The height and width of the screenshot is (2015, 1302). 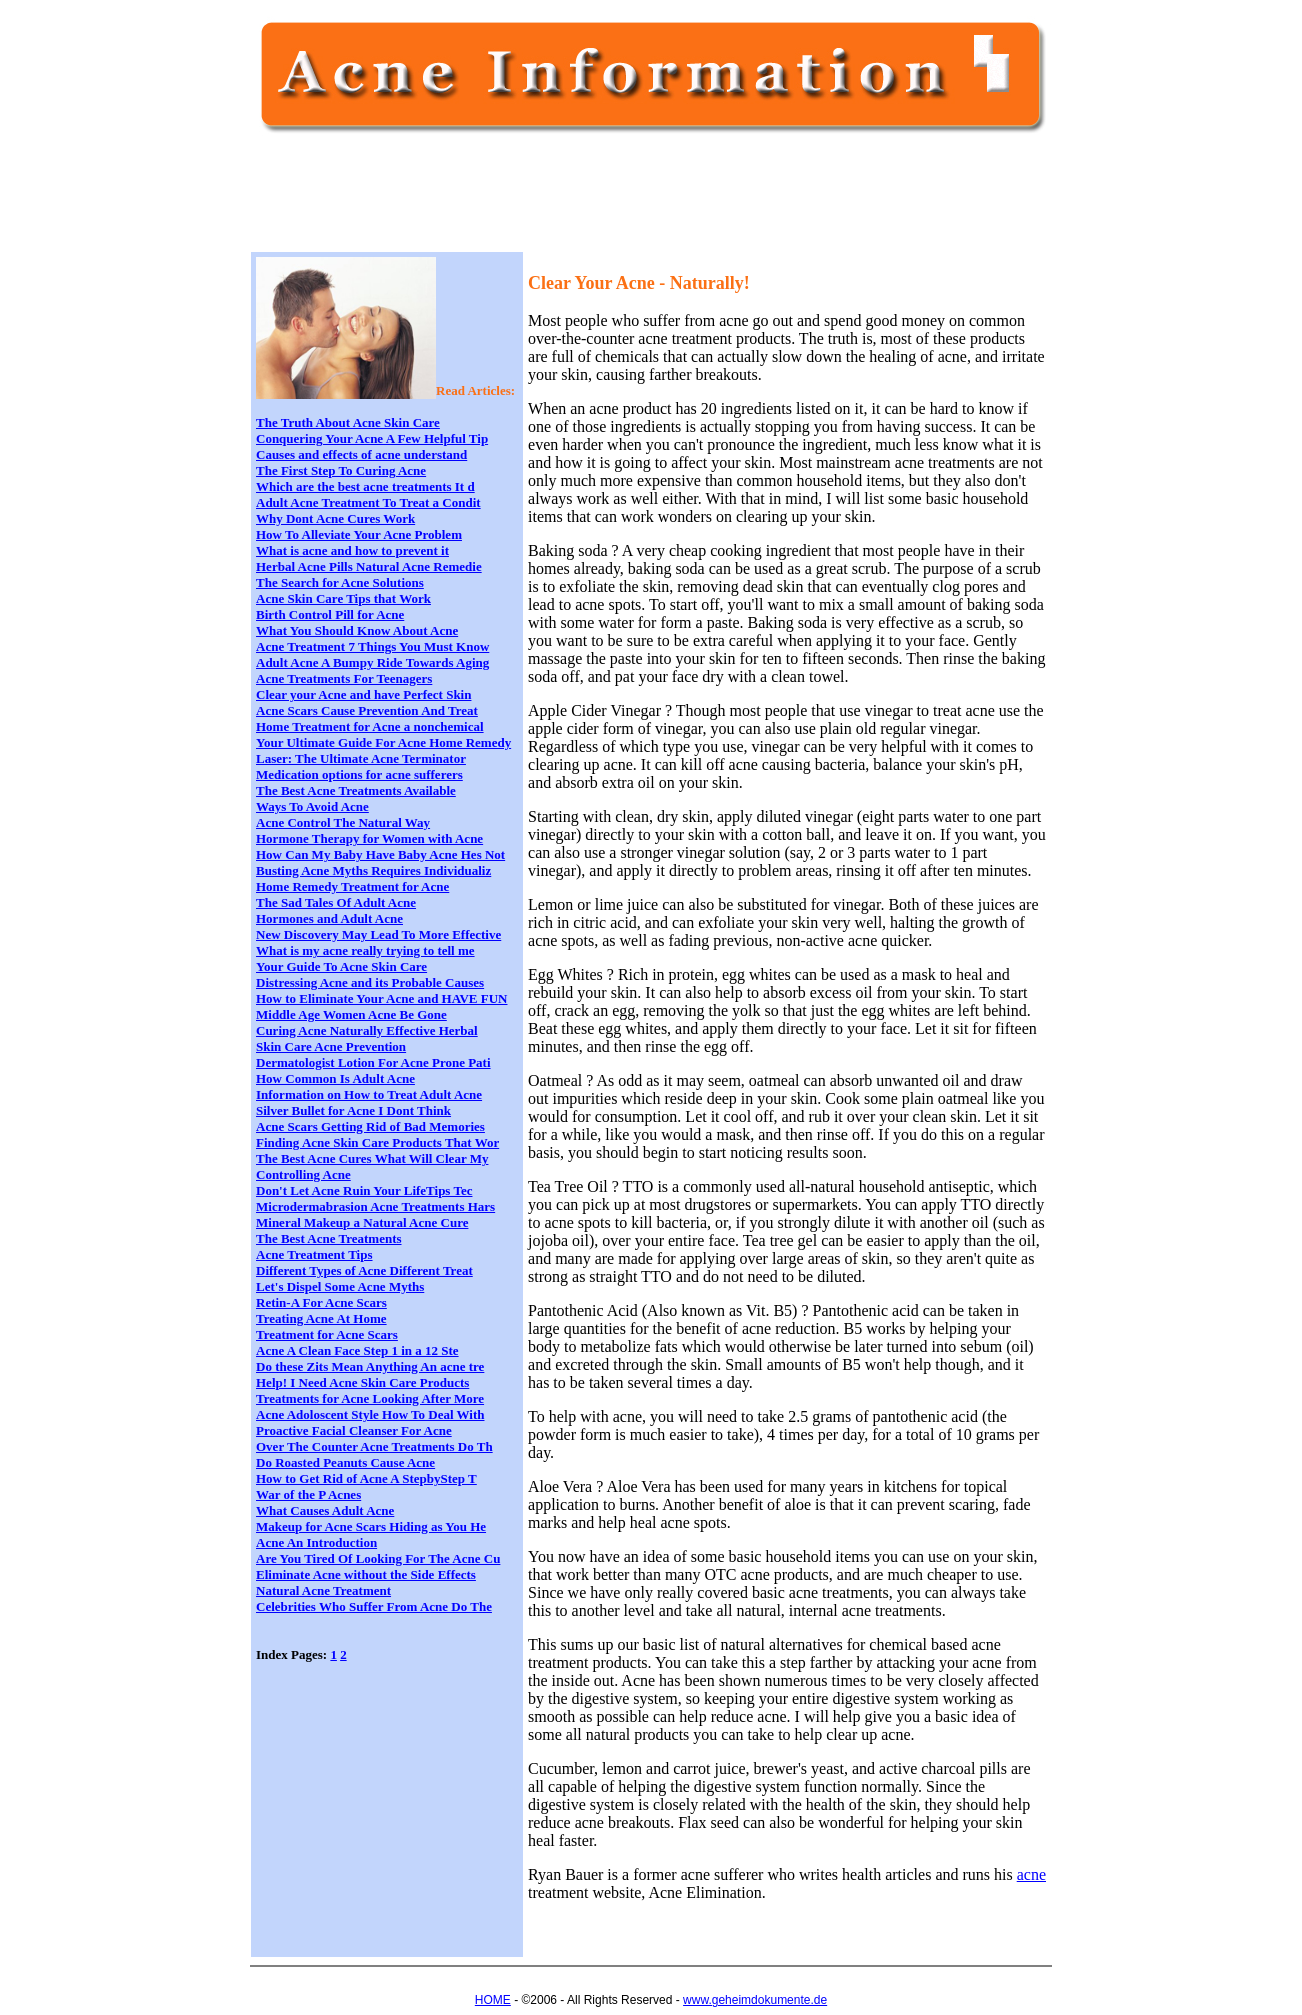 What do you see at coordinates (370, 982) in the screenshot?
I see `Distressing Acne and its Probable Causes` at bounding box center [370, 982].